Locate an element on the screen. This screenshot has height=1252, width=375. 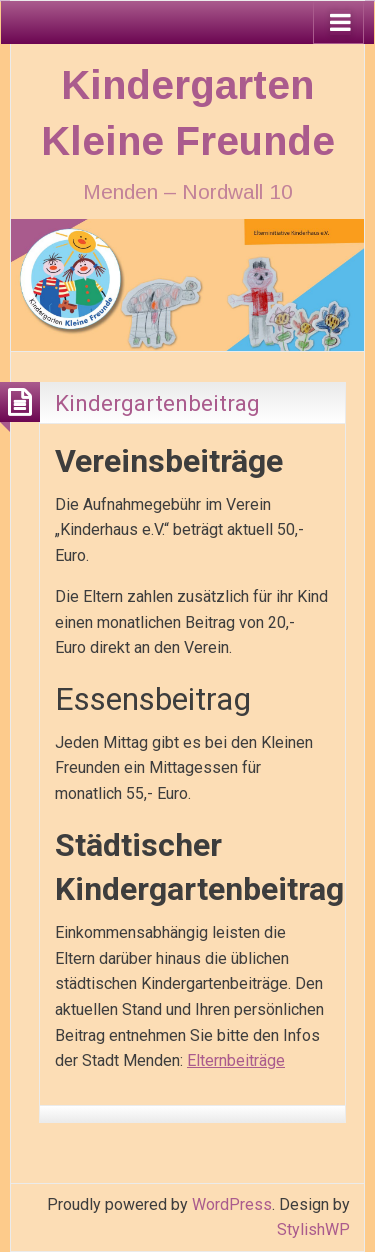
Kindergartenbeitrag is located at coordinates (157, 403).